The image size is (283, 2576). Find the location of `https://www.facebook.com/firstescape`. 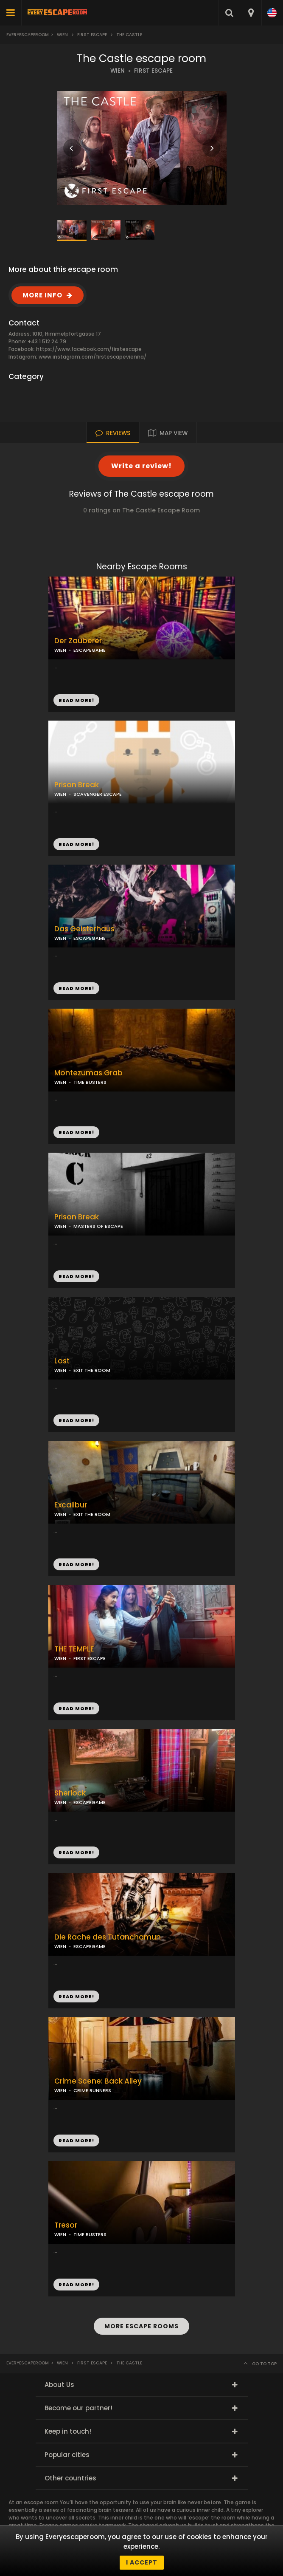

https://www.facebook.com/firstescape is located at coordinates (89, 349).